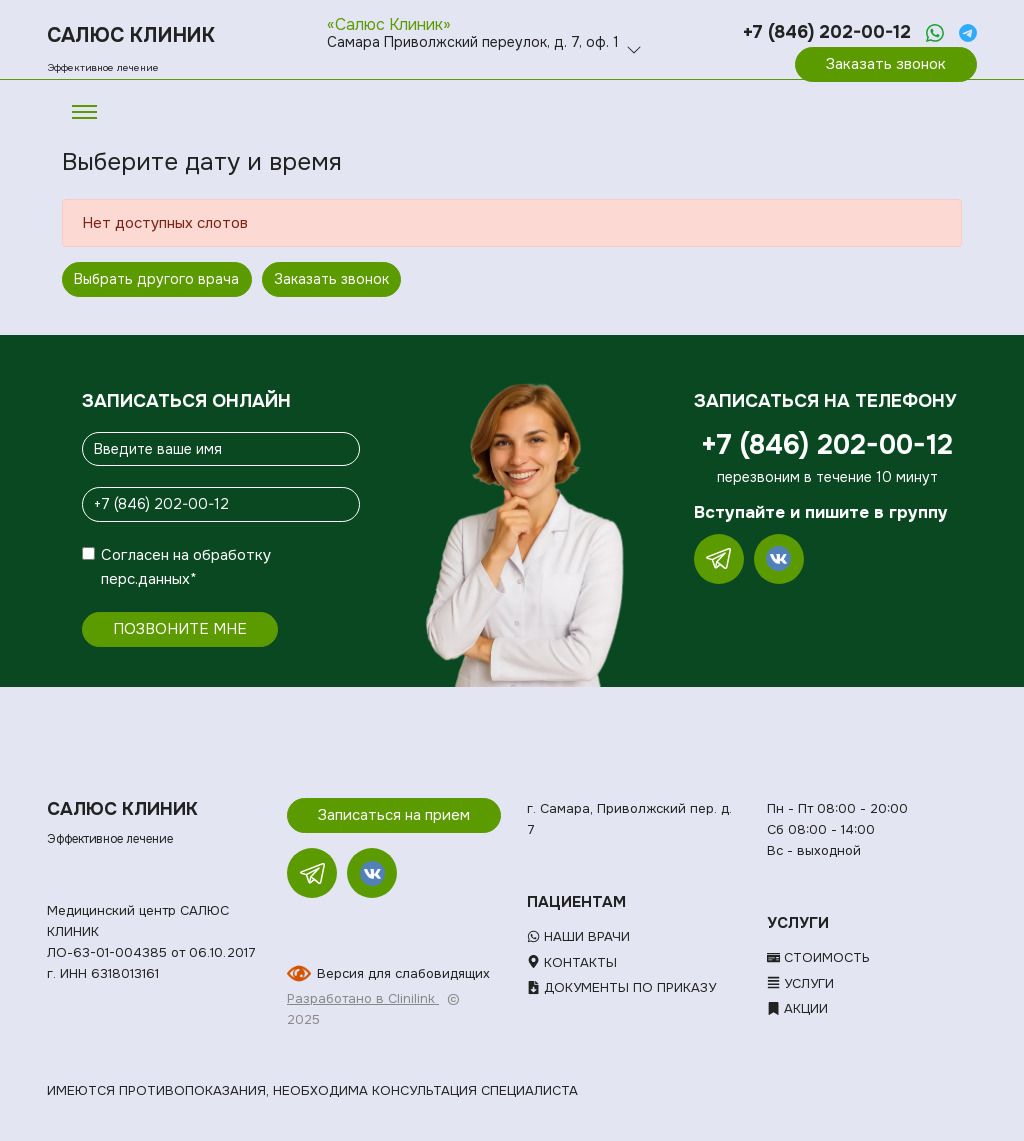 Image resolution: width=1024 pixels, height=1141 pixels. What do you see at coordinates (621, 987) in the screenshot?
I see `Документы по приказу` at bounding box center [621, 987].